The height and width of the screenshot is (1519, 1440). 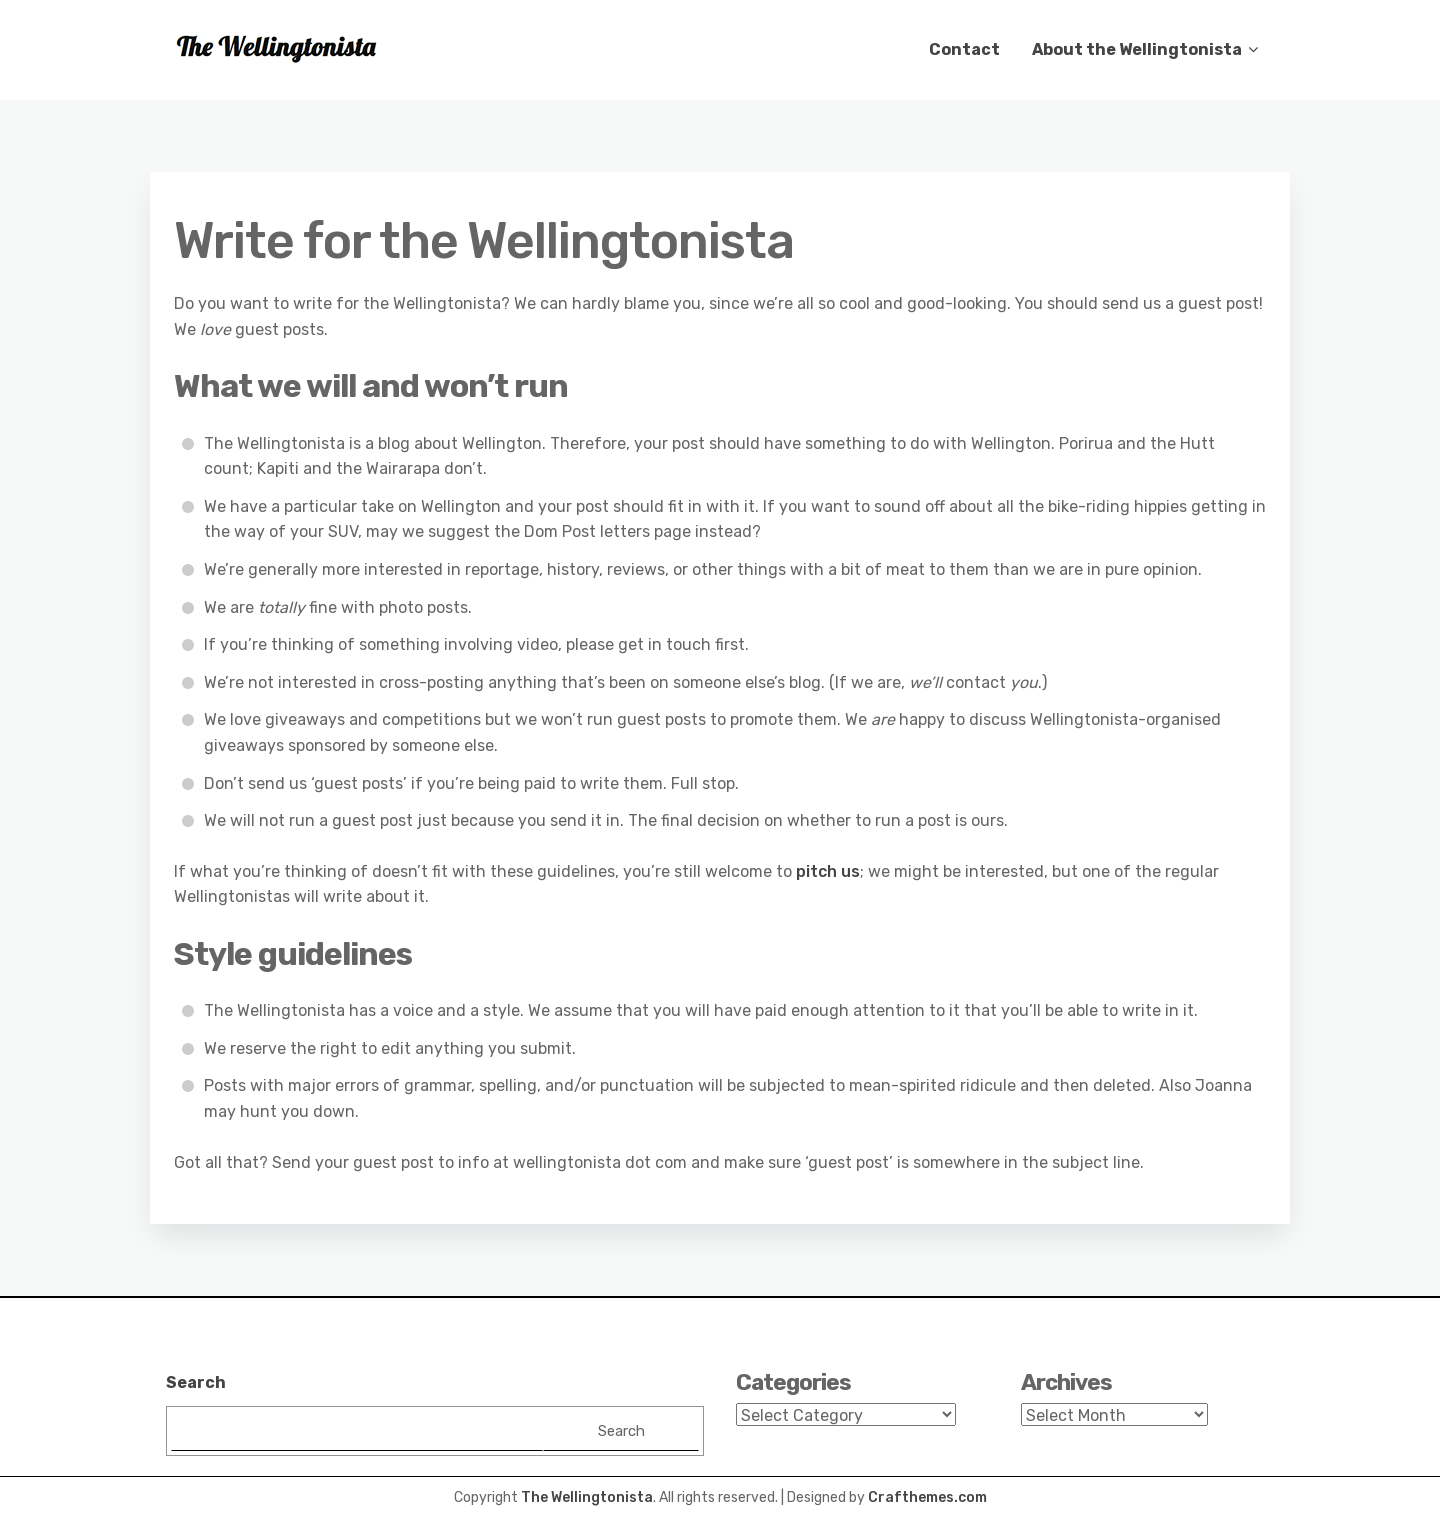 What do you see at coordinates (196, 1382) in the screenshot?
I see `Search` at bounding box center [196, 1382].